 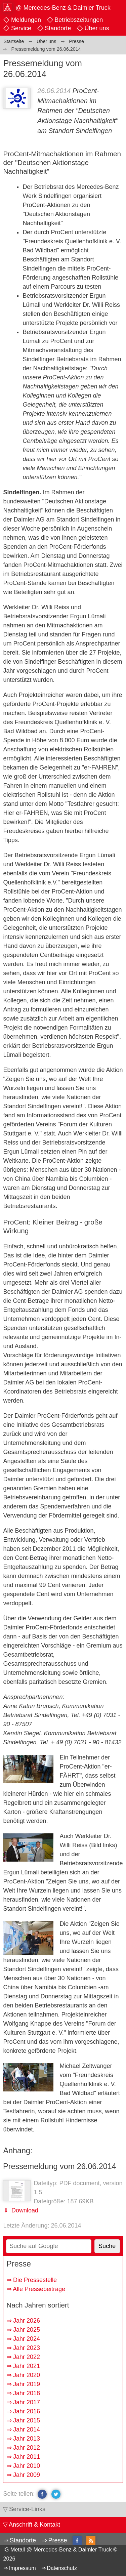 What do you see at coordinates (26, 2465) in the screenshot?
I see `Jahr 2010` at bounding box center [26, 2465].